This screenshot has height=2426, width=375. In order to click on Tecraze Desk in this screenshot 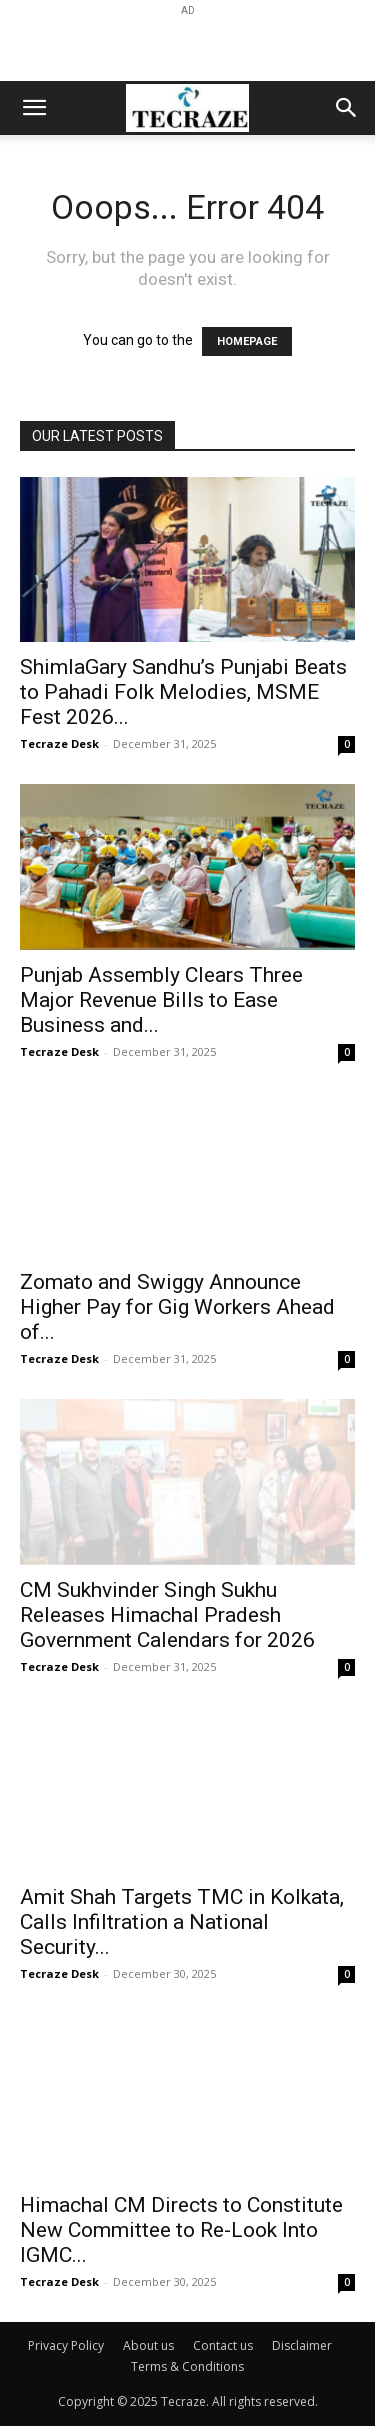, I will do `click(59, 743)`.